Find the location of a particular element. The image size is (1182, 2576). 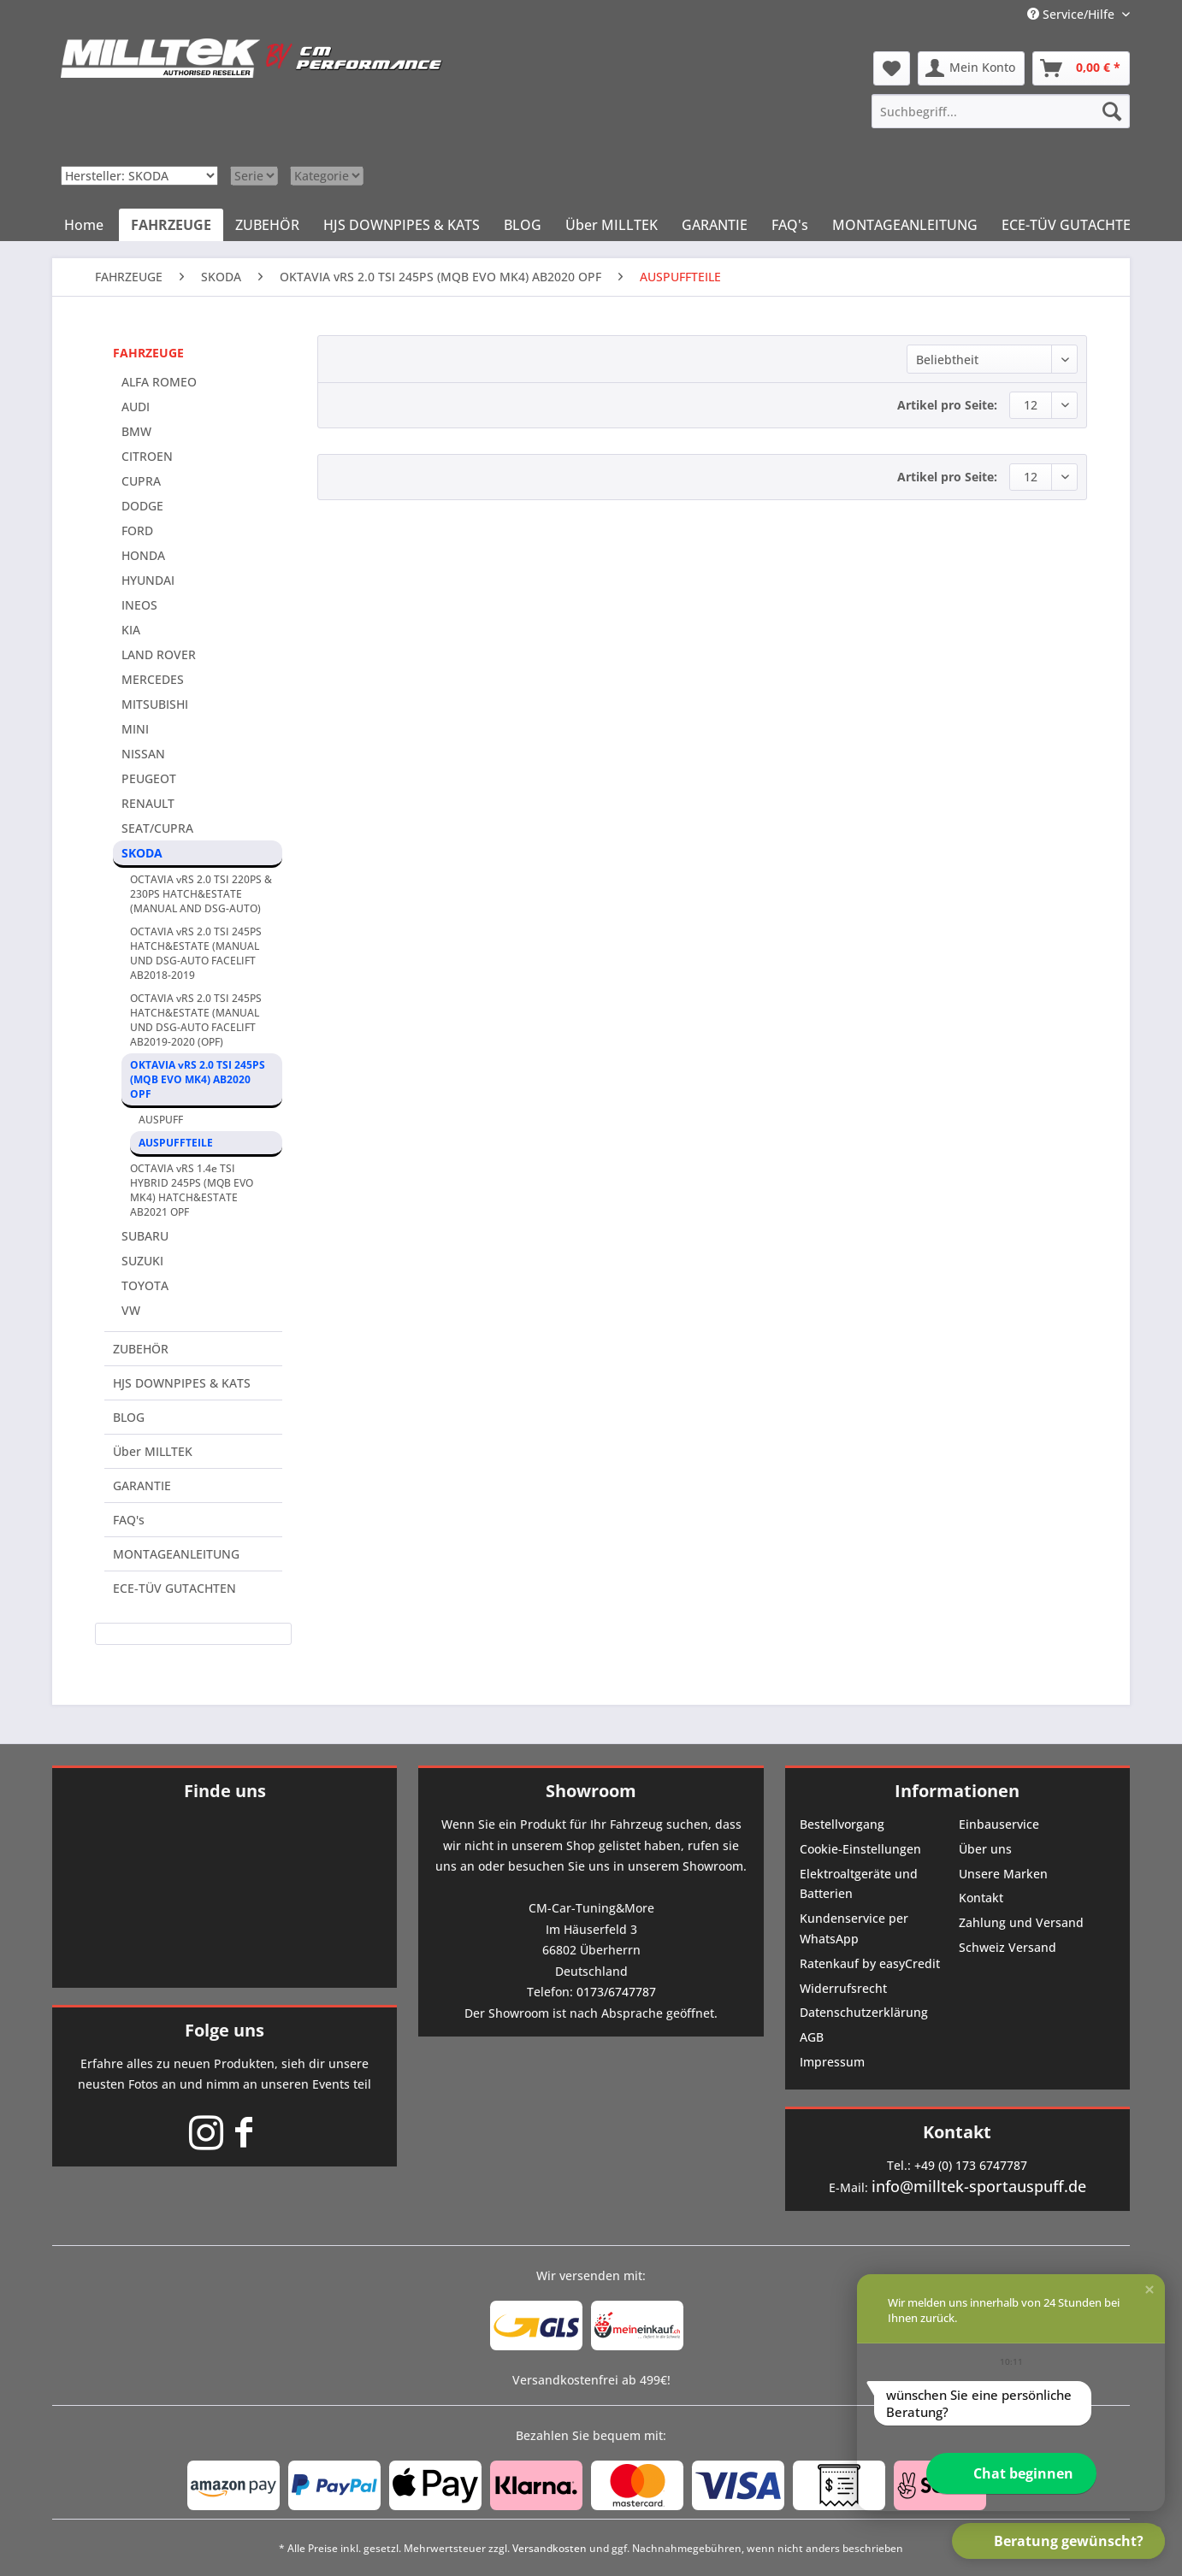

Über uns is located at coordinates (985, 1849).